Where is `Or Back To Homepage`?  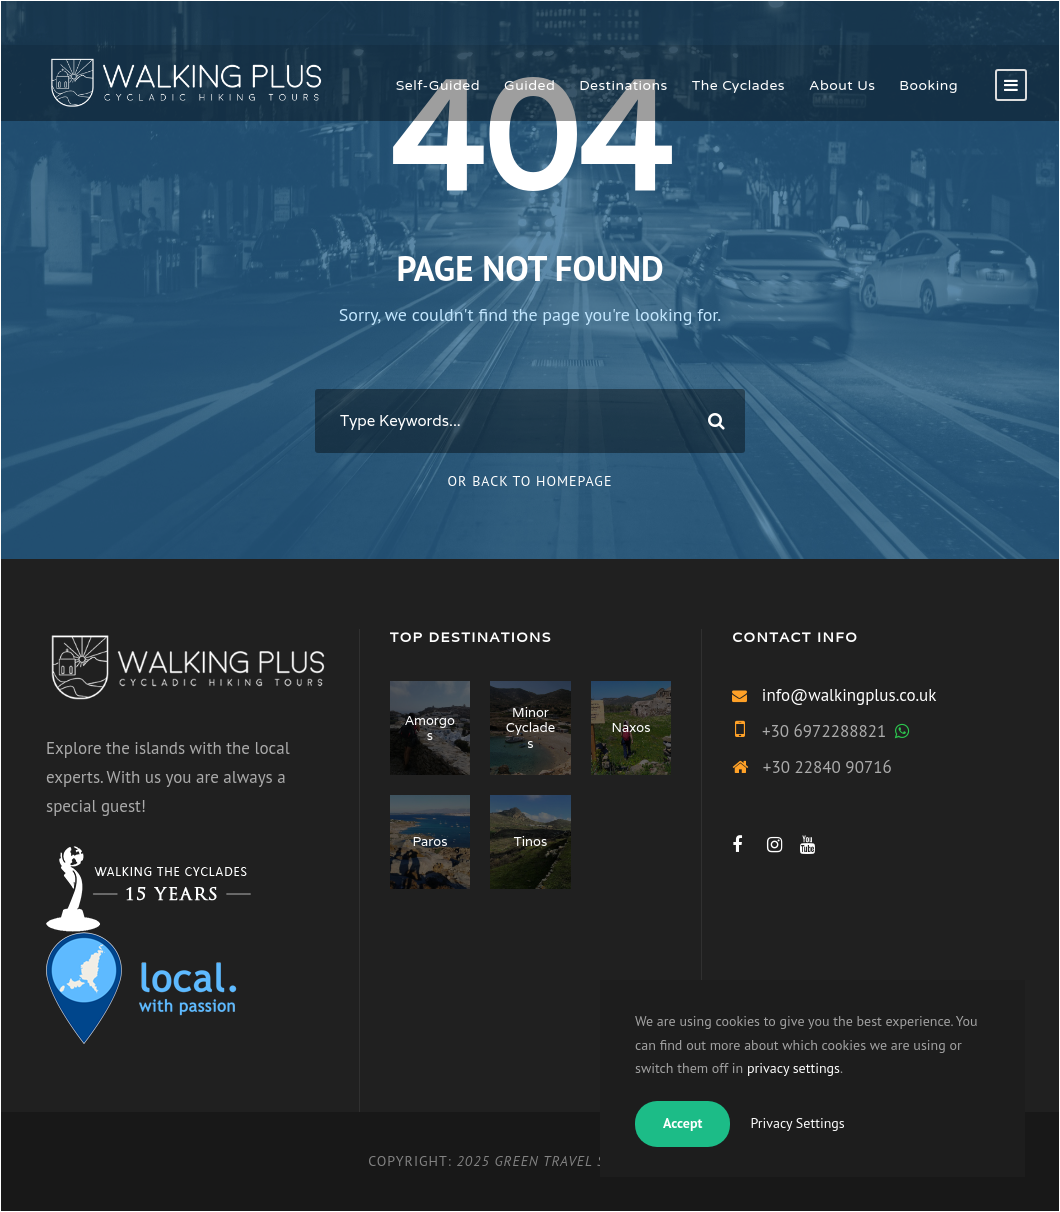
Or Back To Homepage is located at coordinates (530, 481).